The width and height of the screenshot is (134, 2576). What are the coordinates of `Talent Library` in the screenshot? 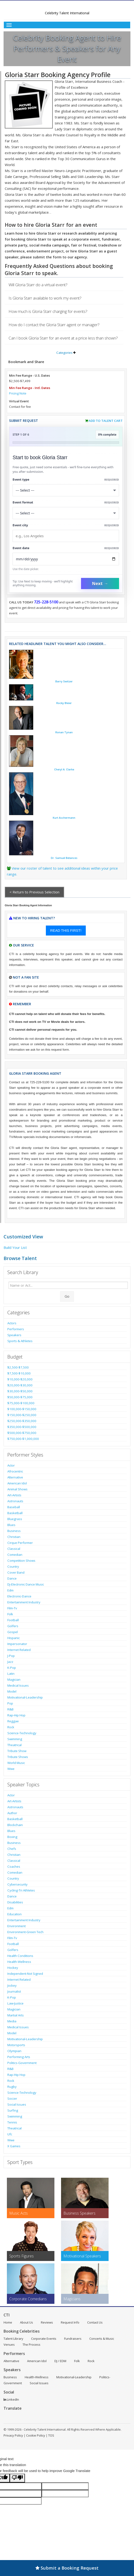 It's located at (13, 2338).